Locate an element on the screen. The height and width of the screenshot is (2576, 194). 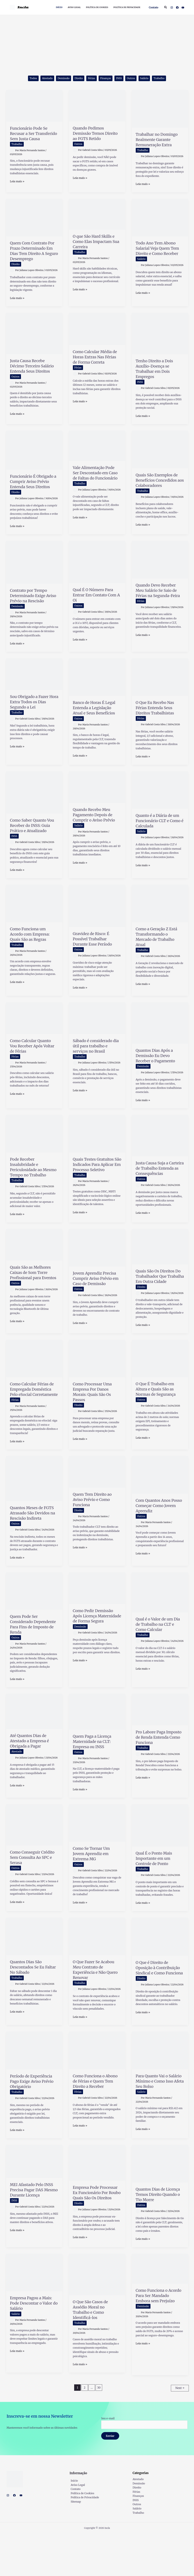
[Read: Quando Pedimos Demissão Temos Direito ao FGTS Retido] is located at coordinates (97, 106).